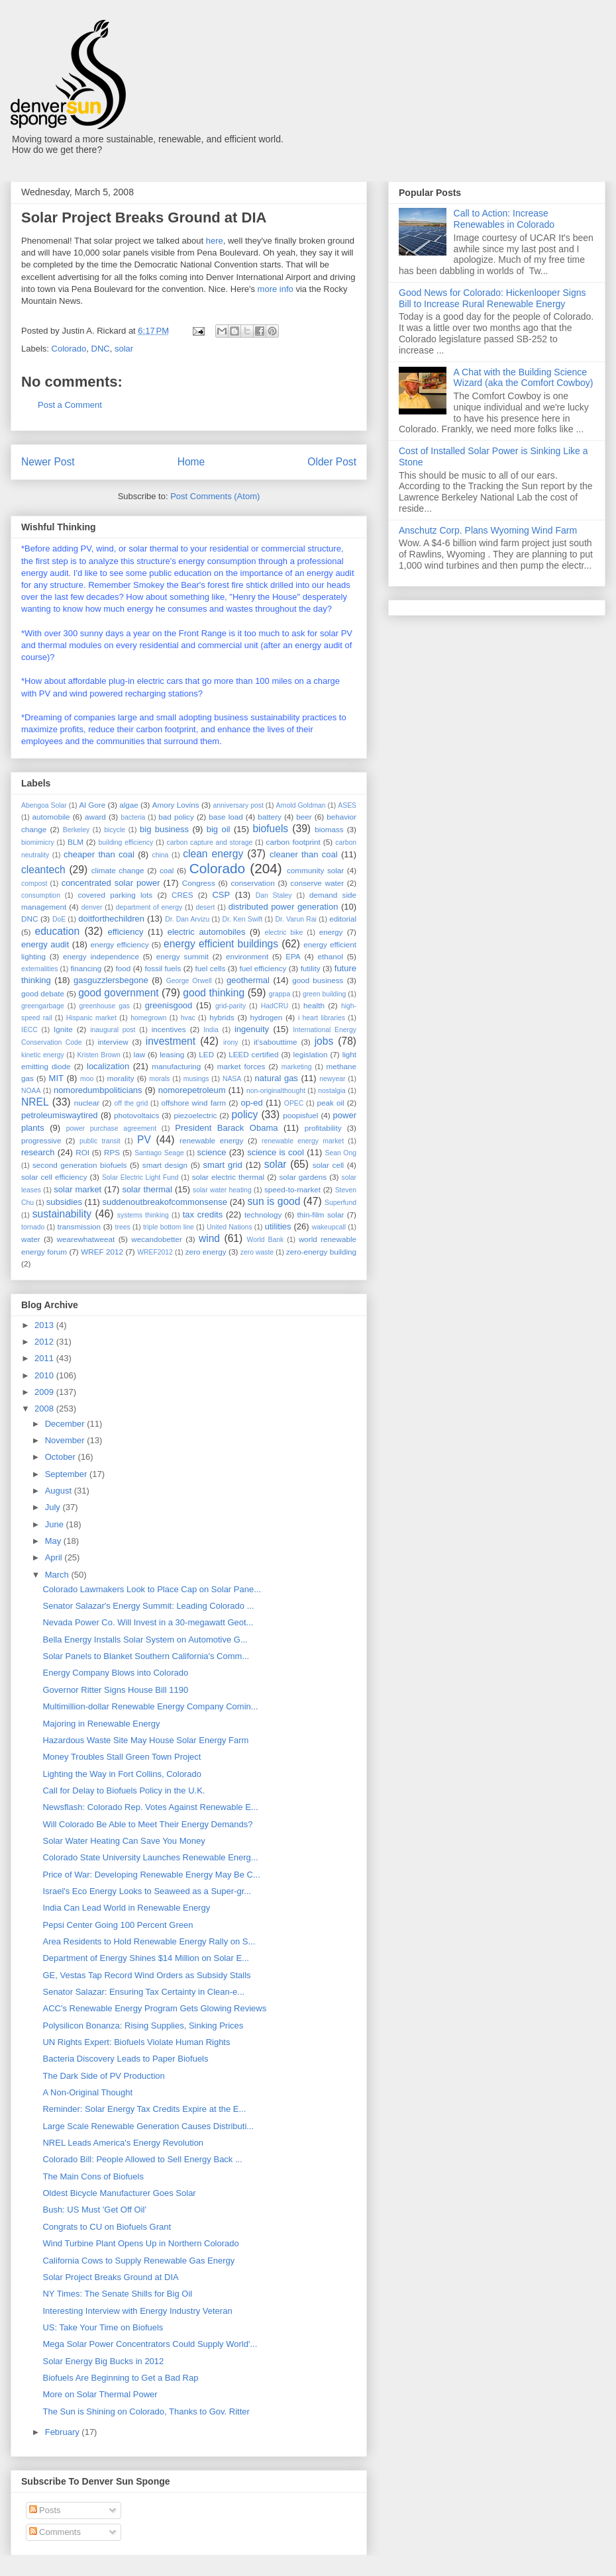 The width and height of the screenshot is (616, 2576). What do you see at coordinates (110, 2277) in the screenshot?
I see `Solar Project Breaks Ground at DIA` at bounding box center [110, 2277].